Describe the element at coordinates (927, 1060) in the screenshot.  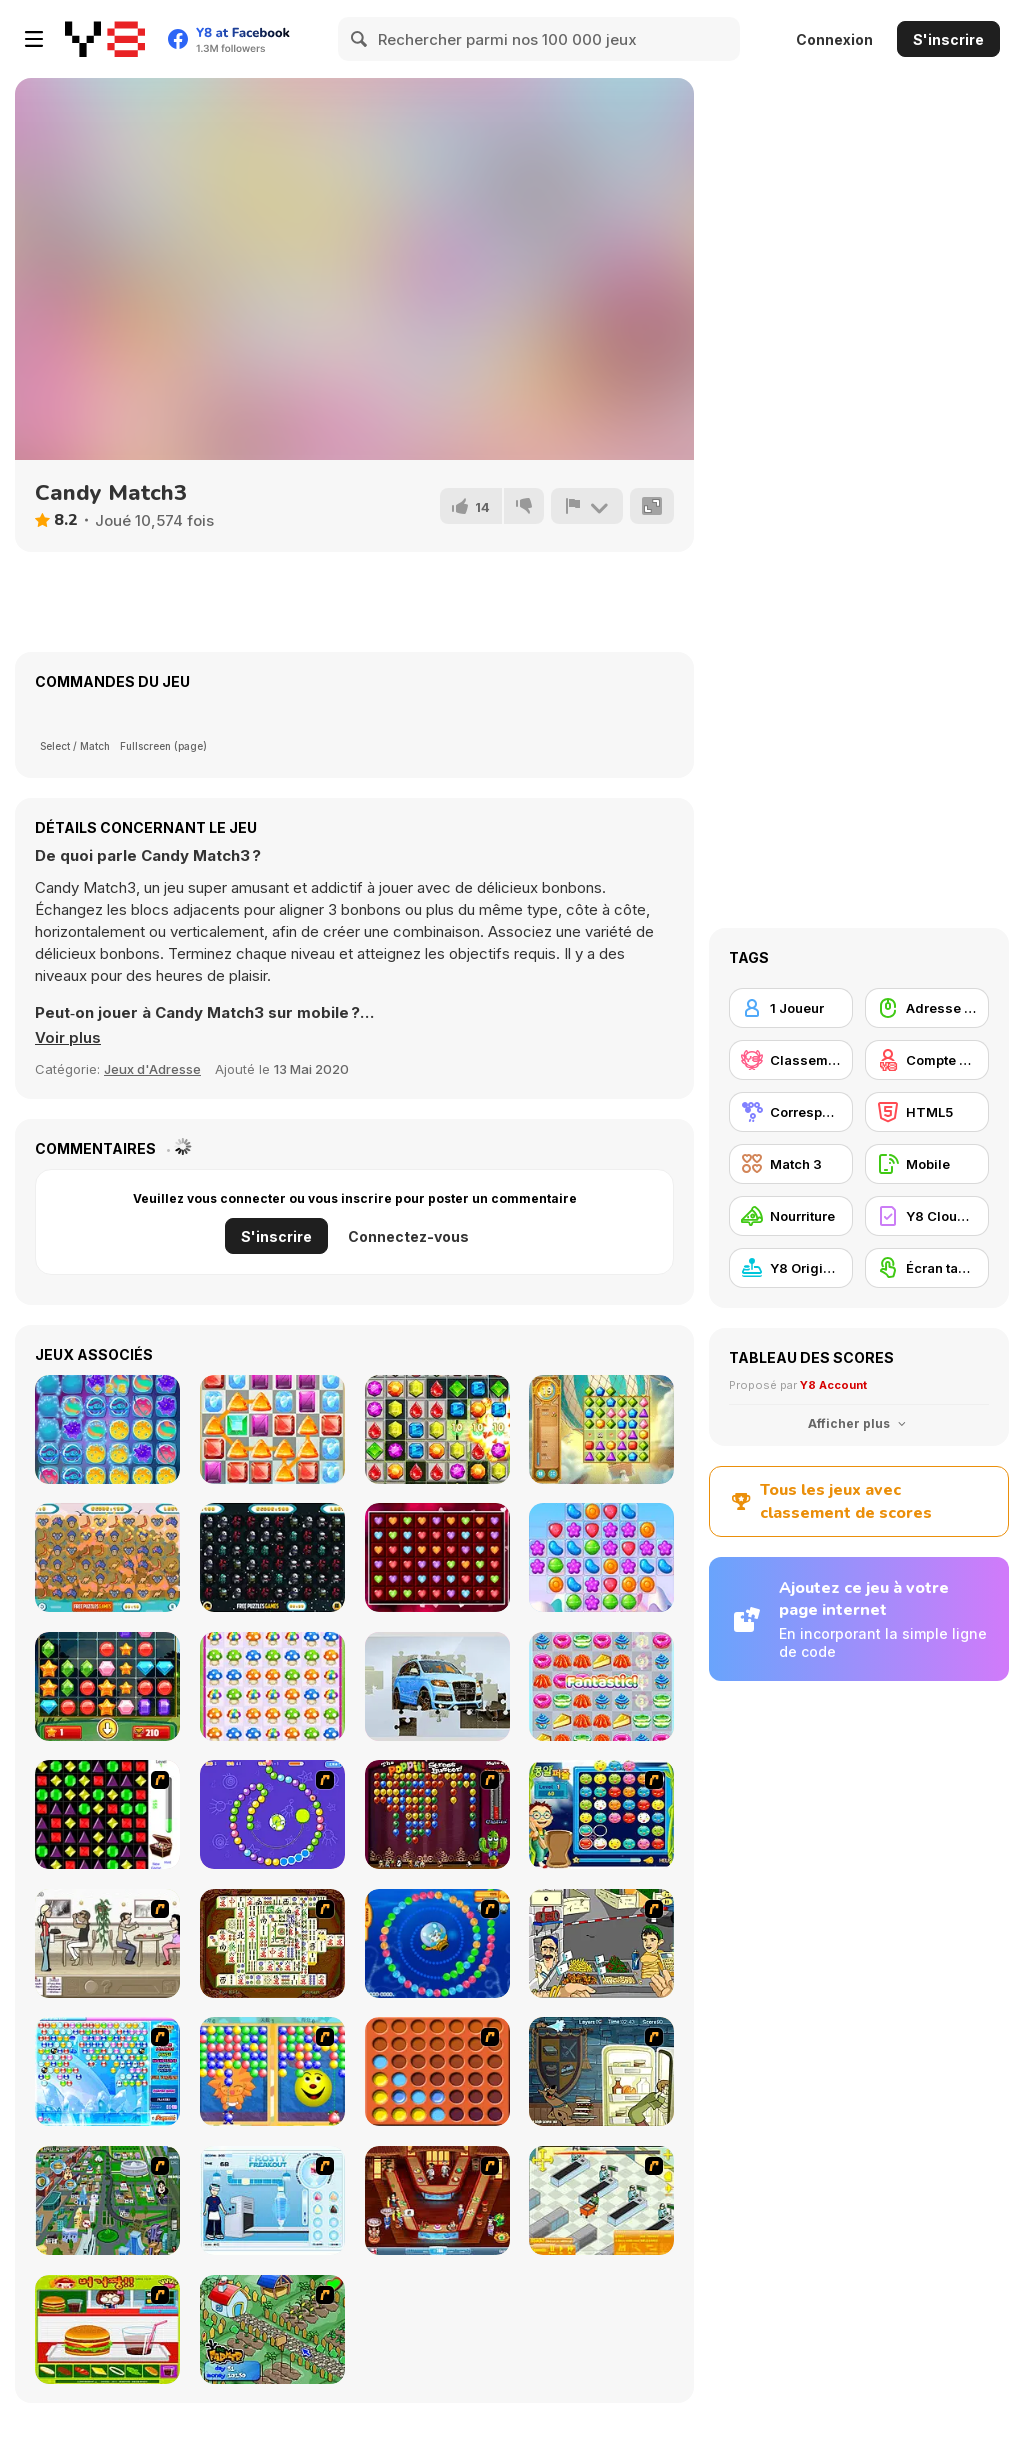
I see `[Compte Y8]` at that location.